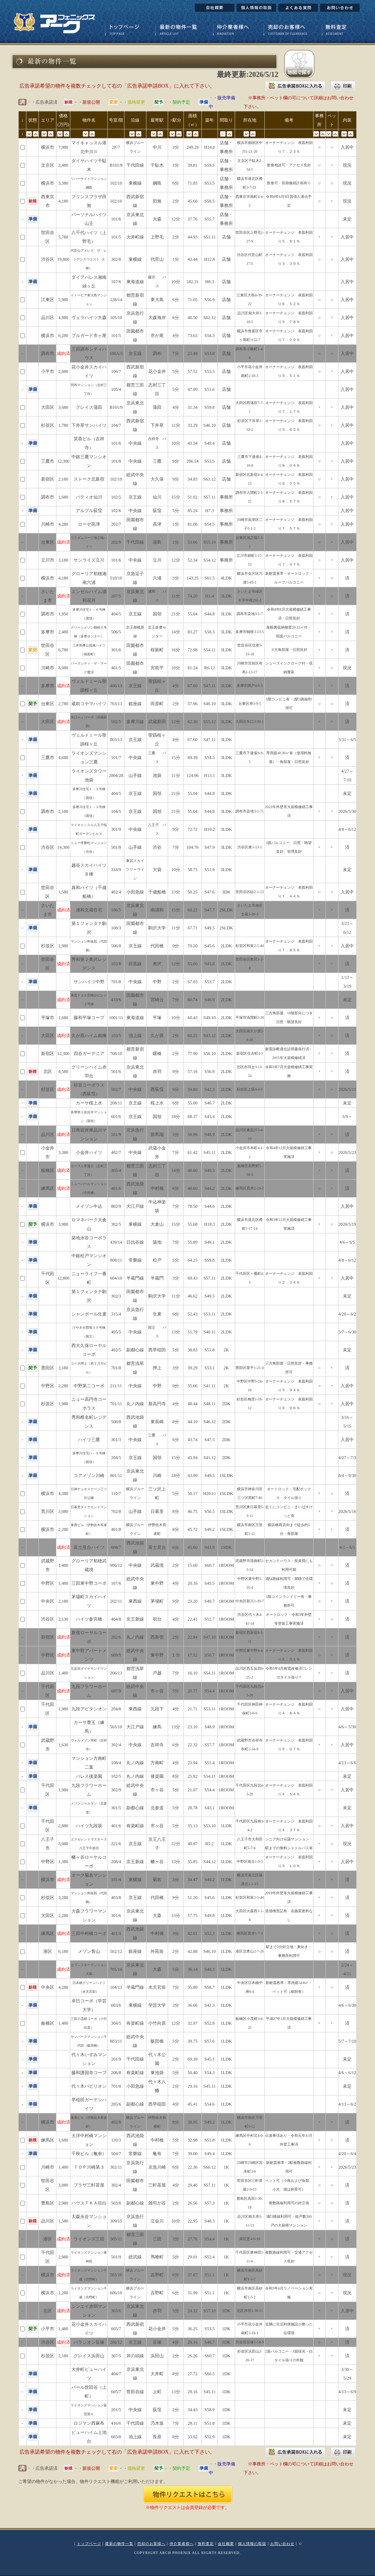 The width and height of the screenshot is (375, 2576). What do you see at coordinates (89, 1708) in the screenshot?
I see `九段アビタシオン` at bounding box center [89, 1708].